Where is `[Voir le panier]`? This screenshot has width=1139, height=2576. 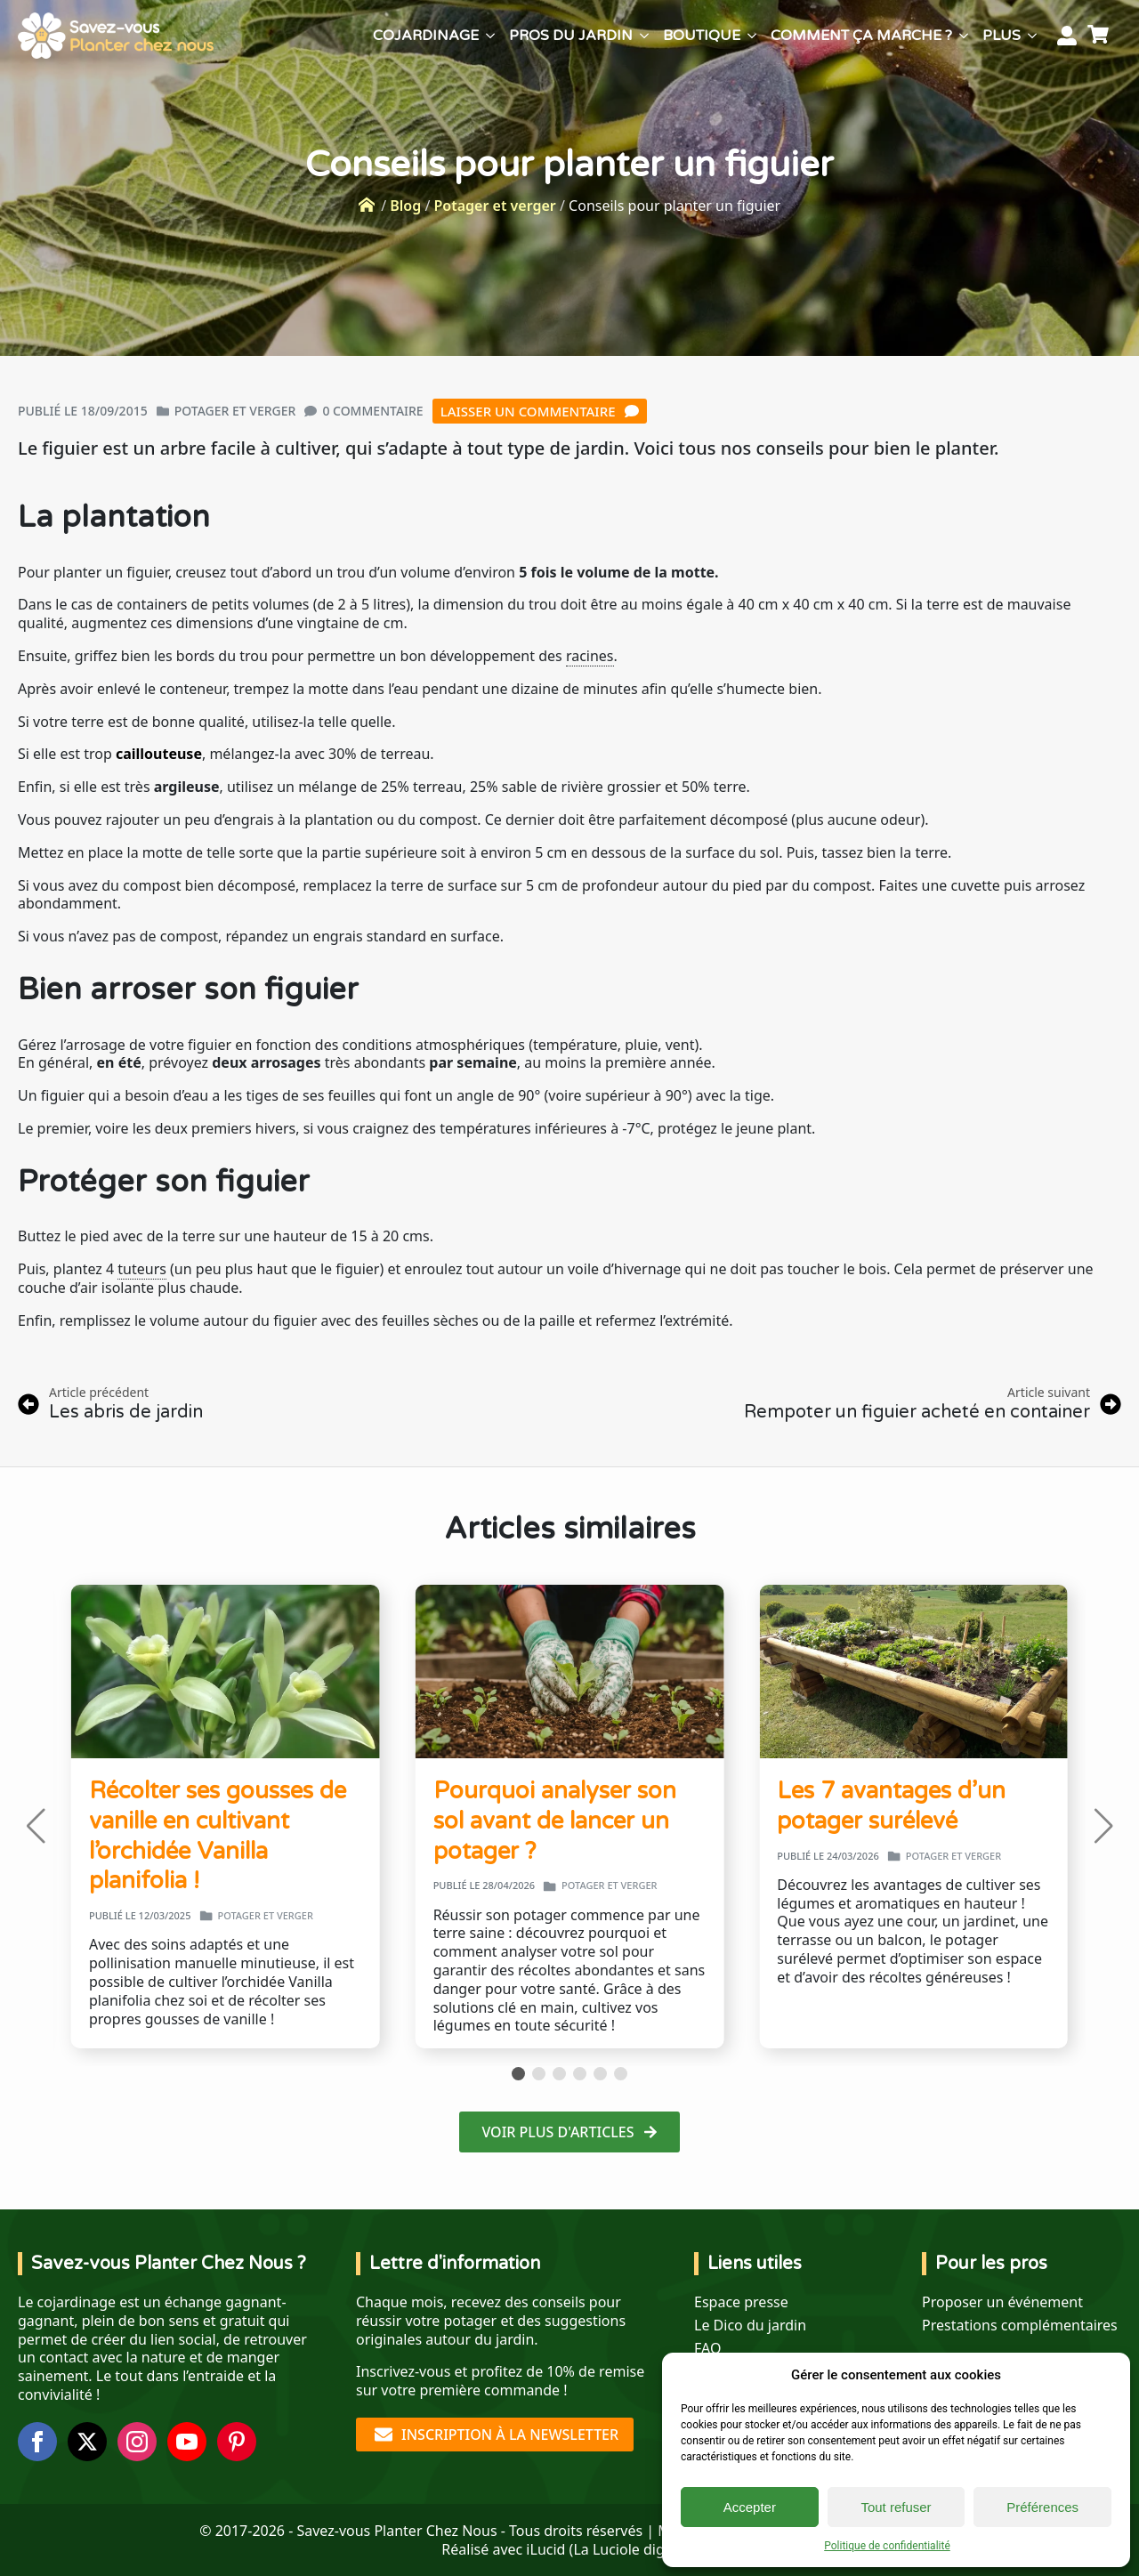
[Voir le panier] is located at coordinates (1100, 35).